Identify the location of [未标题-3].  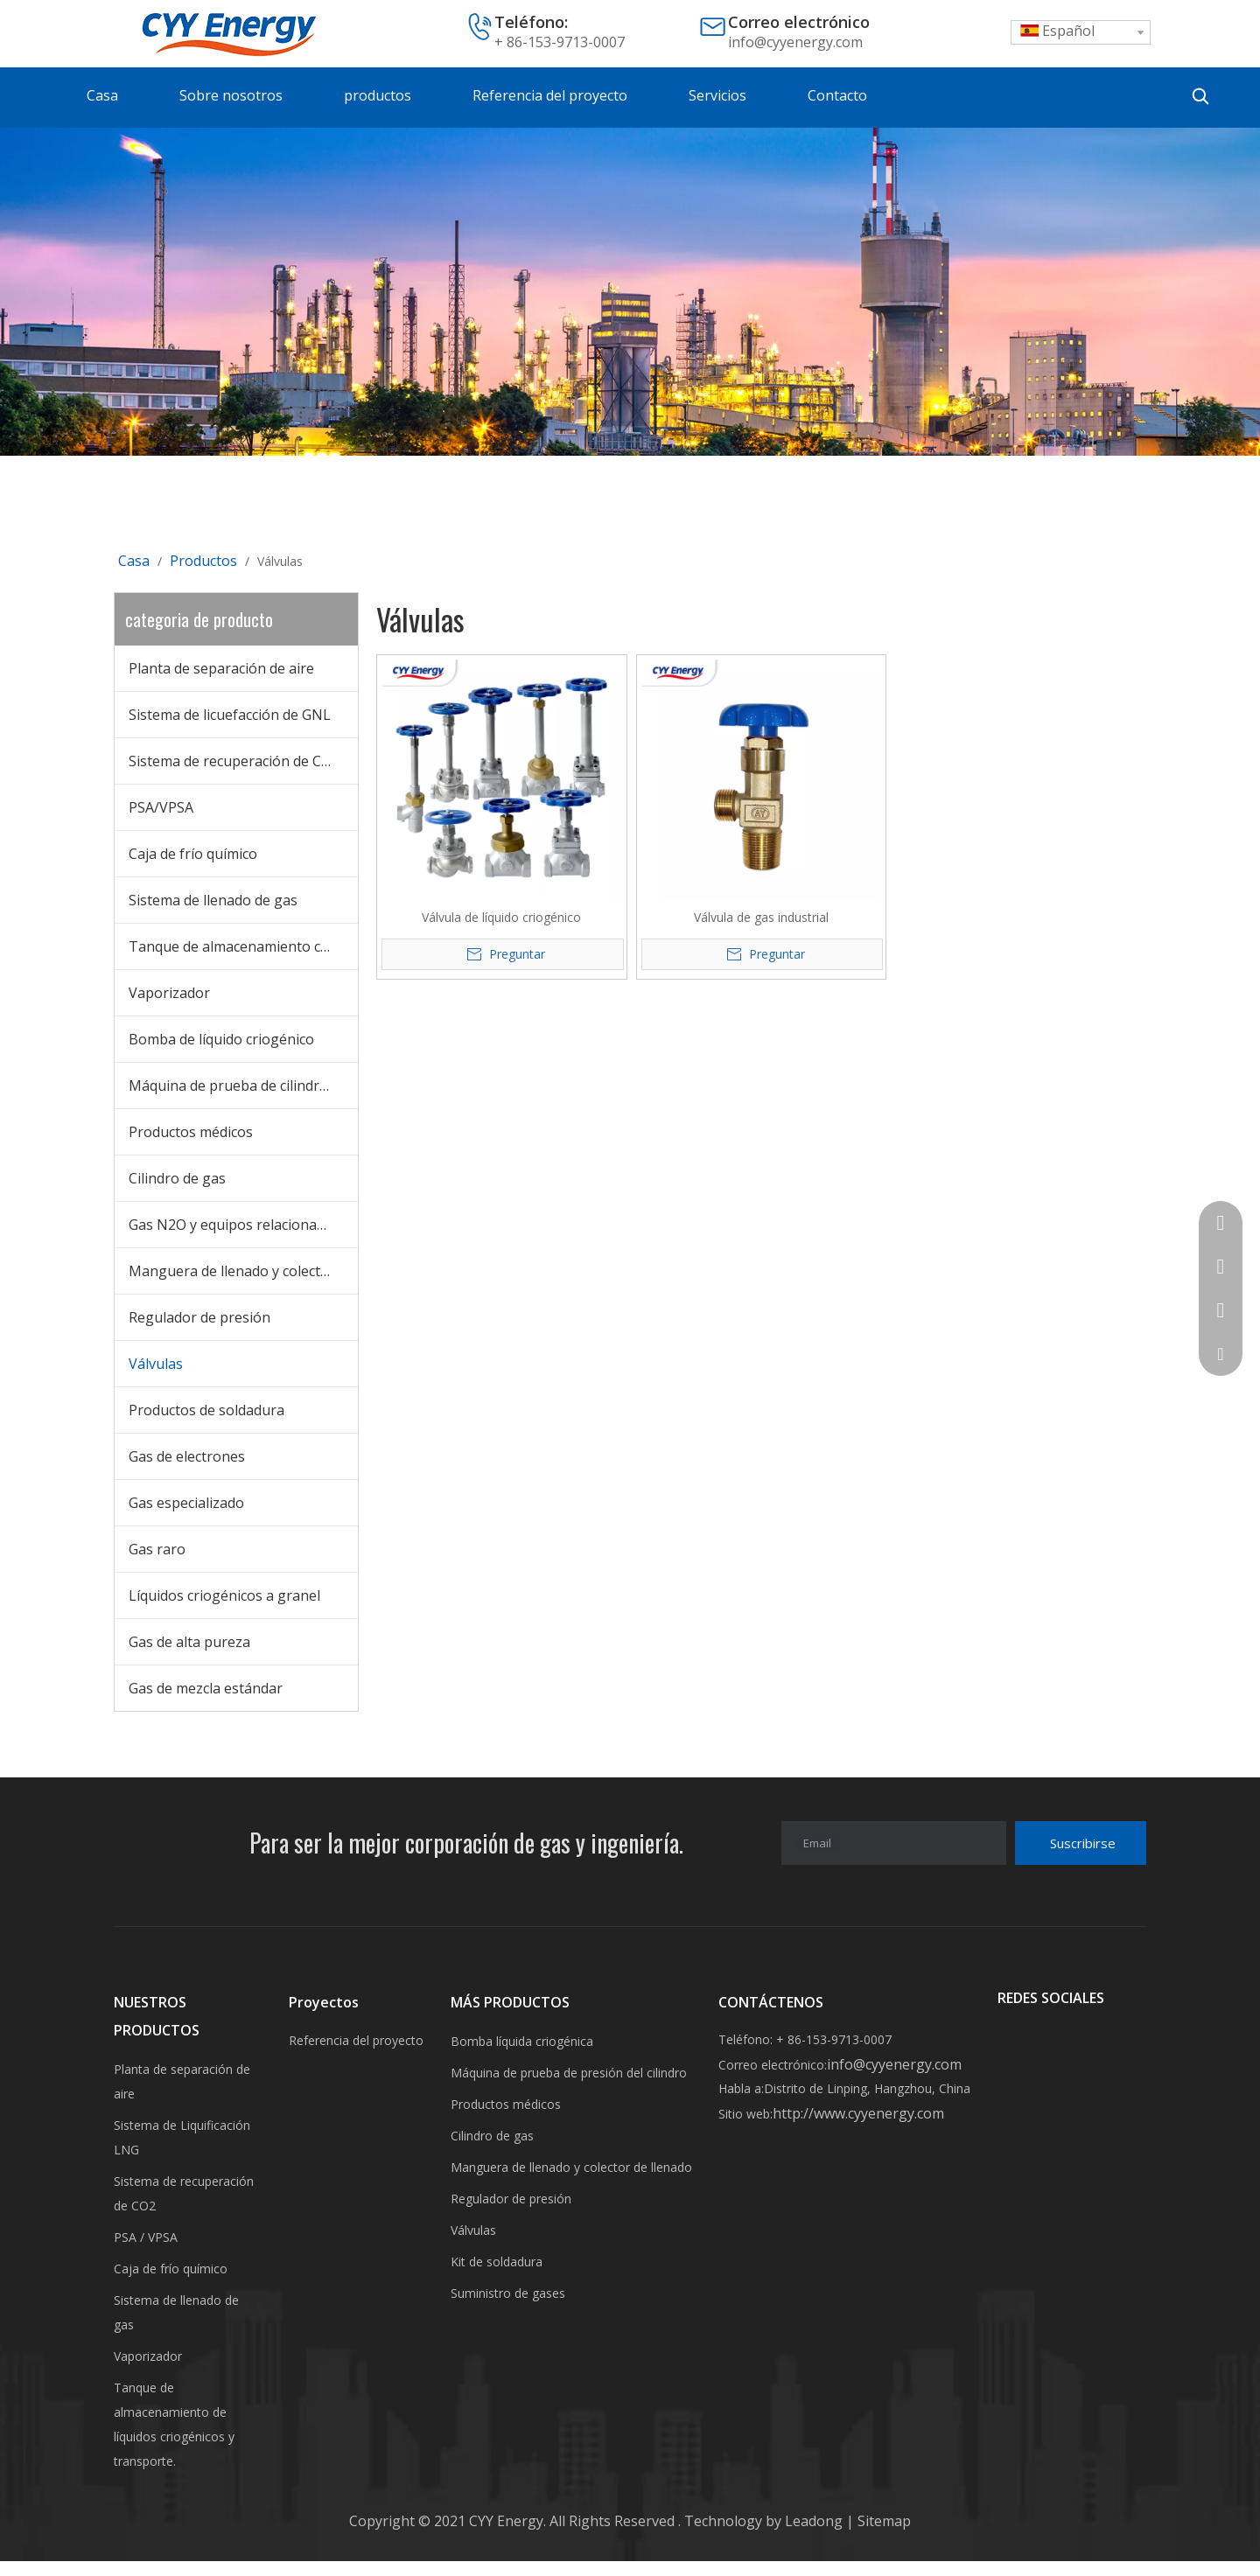
(630, 292).